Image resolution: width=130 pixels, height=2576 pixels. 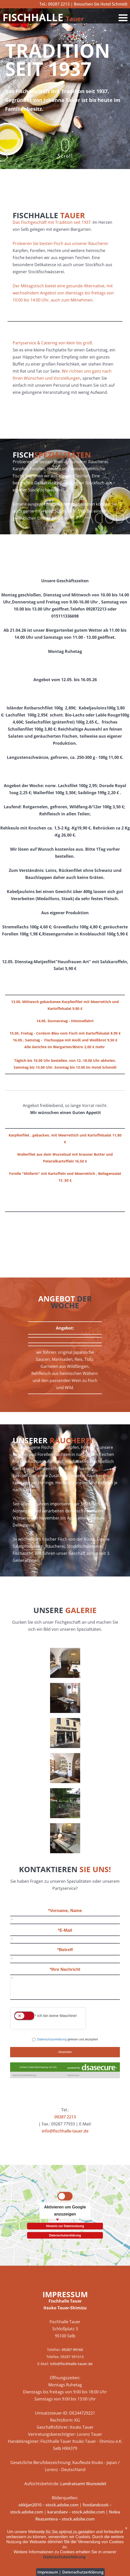 I want to click on okkijan2010 – stock.adobe.com, so click(x=48, y=2505).